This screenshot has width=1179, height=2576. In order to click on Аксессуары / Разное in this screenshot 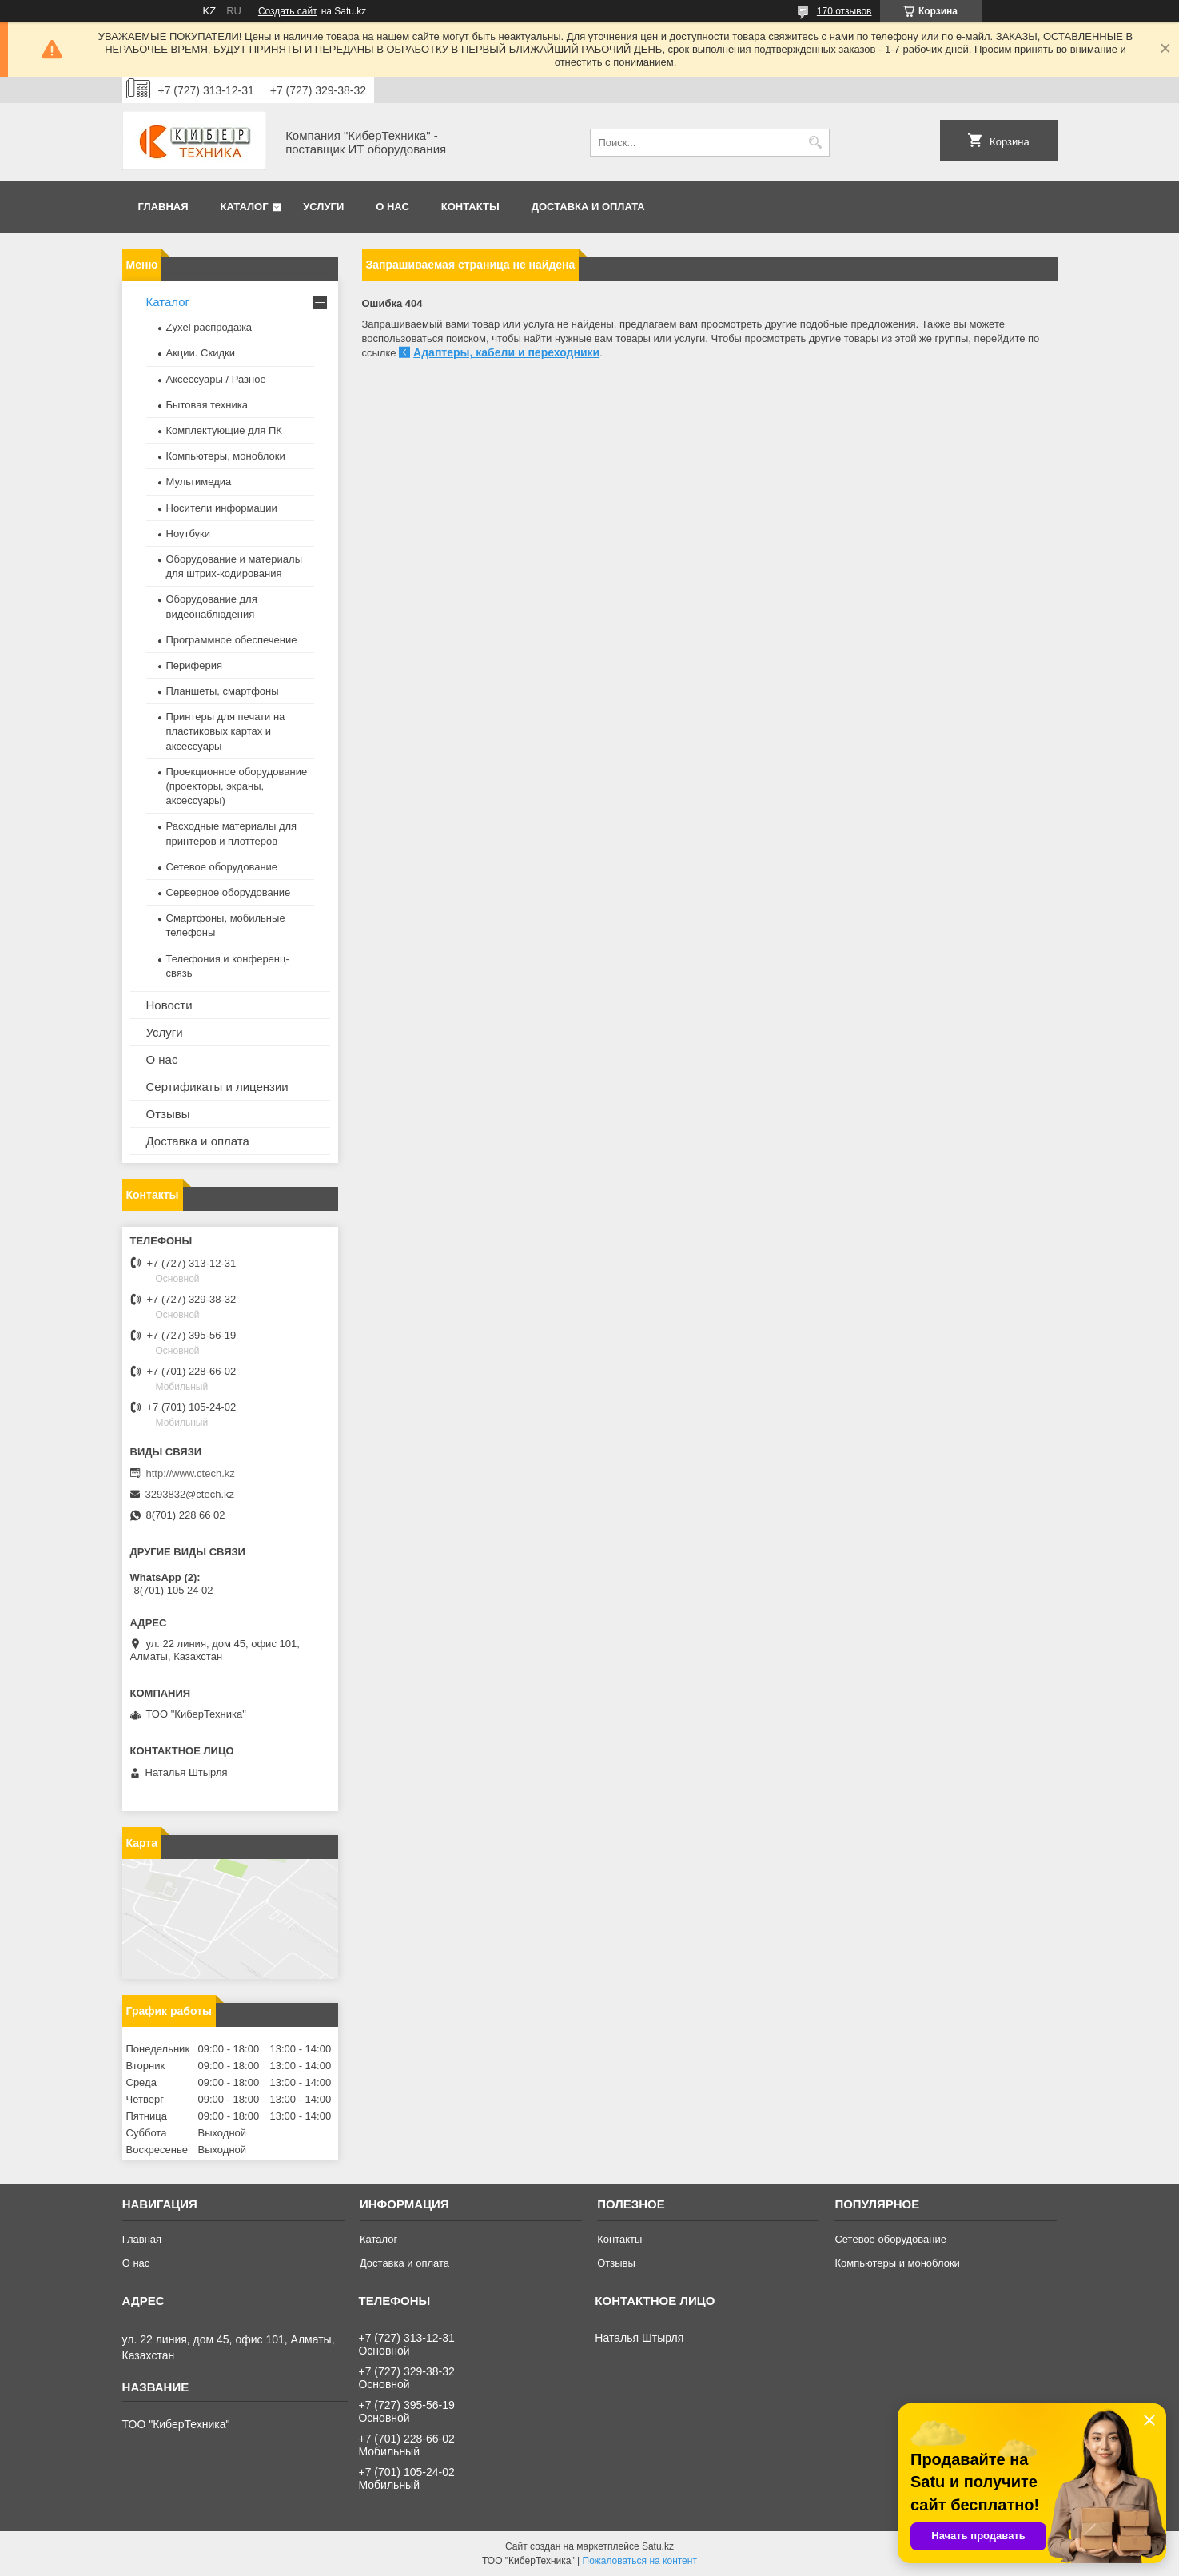, I will do `click(216, 379)`.